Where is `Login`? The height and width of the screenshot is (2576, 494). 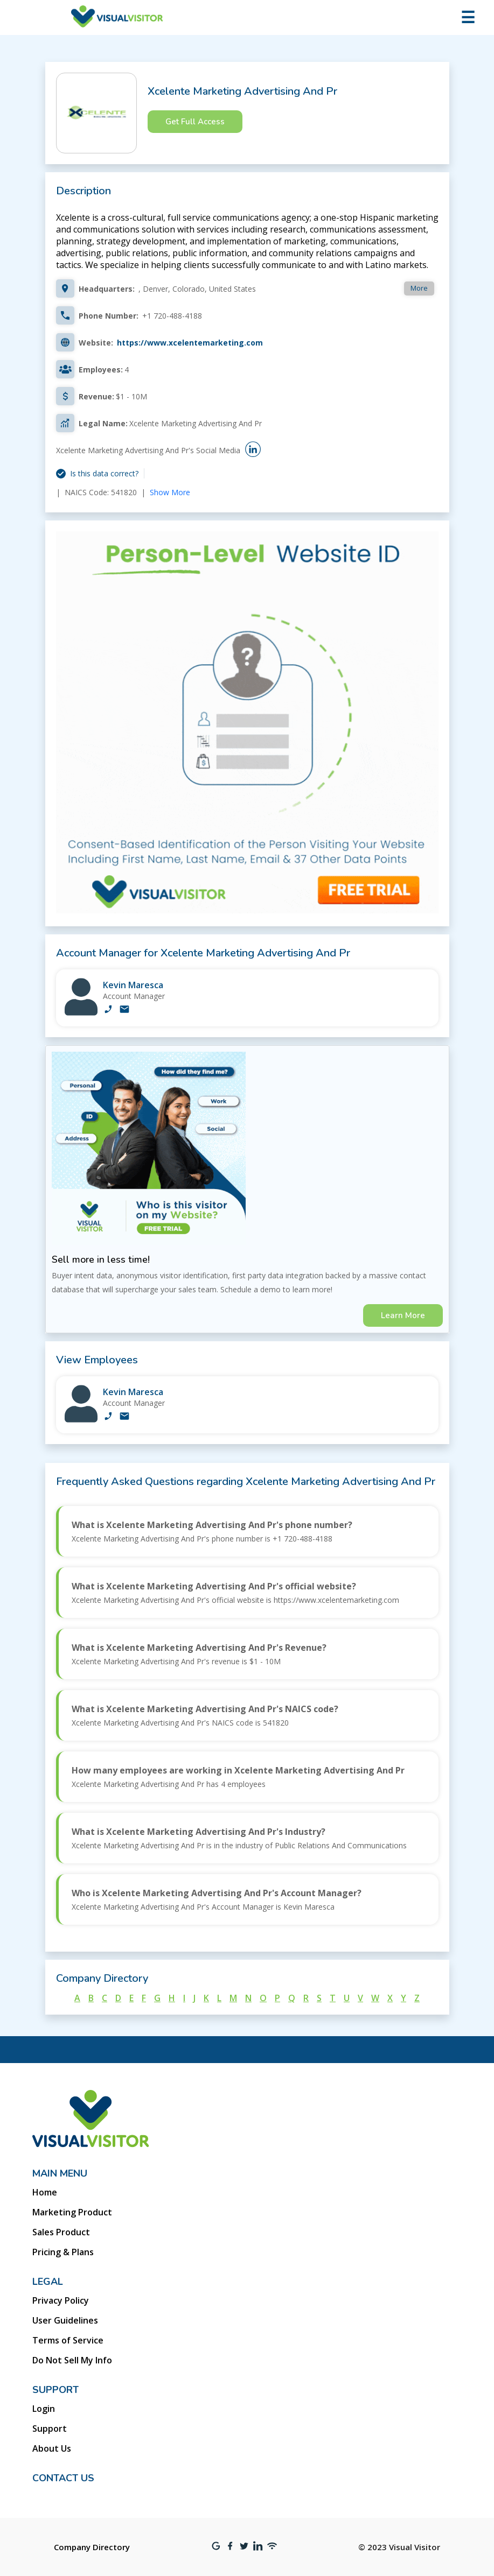 Login is located at coordinates (43, 2409).